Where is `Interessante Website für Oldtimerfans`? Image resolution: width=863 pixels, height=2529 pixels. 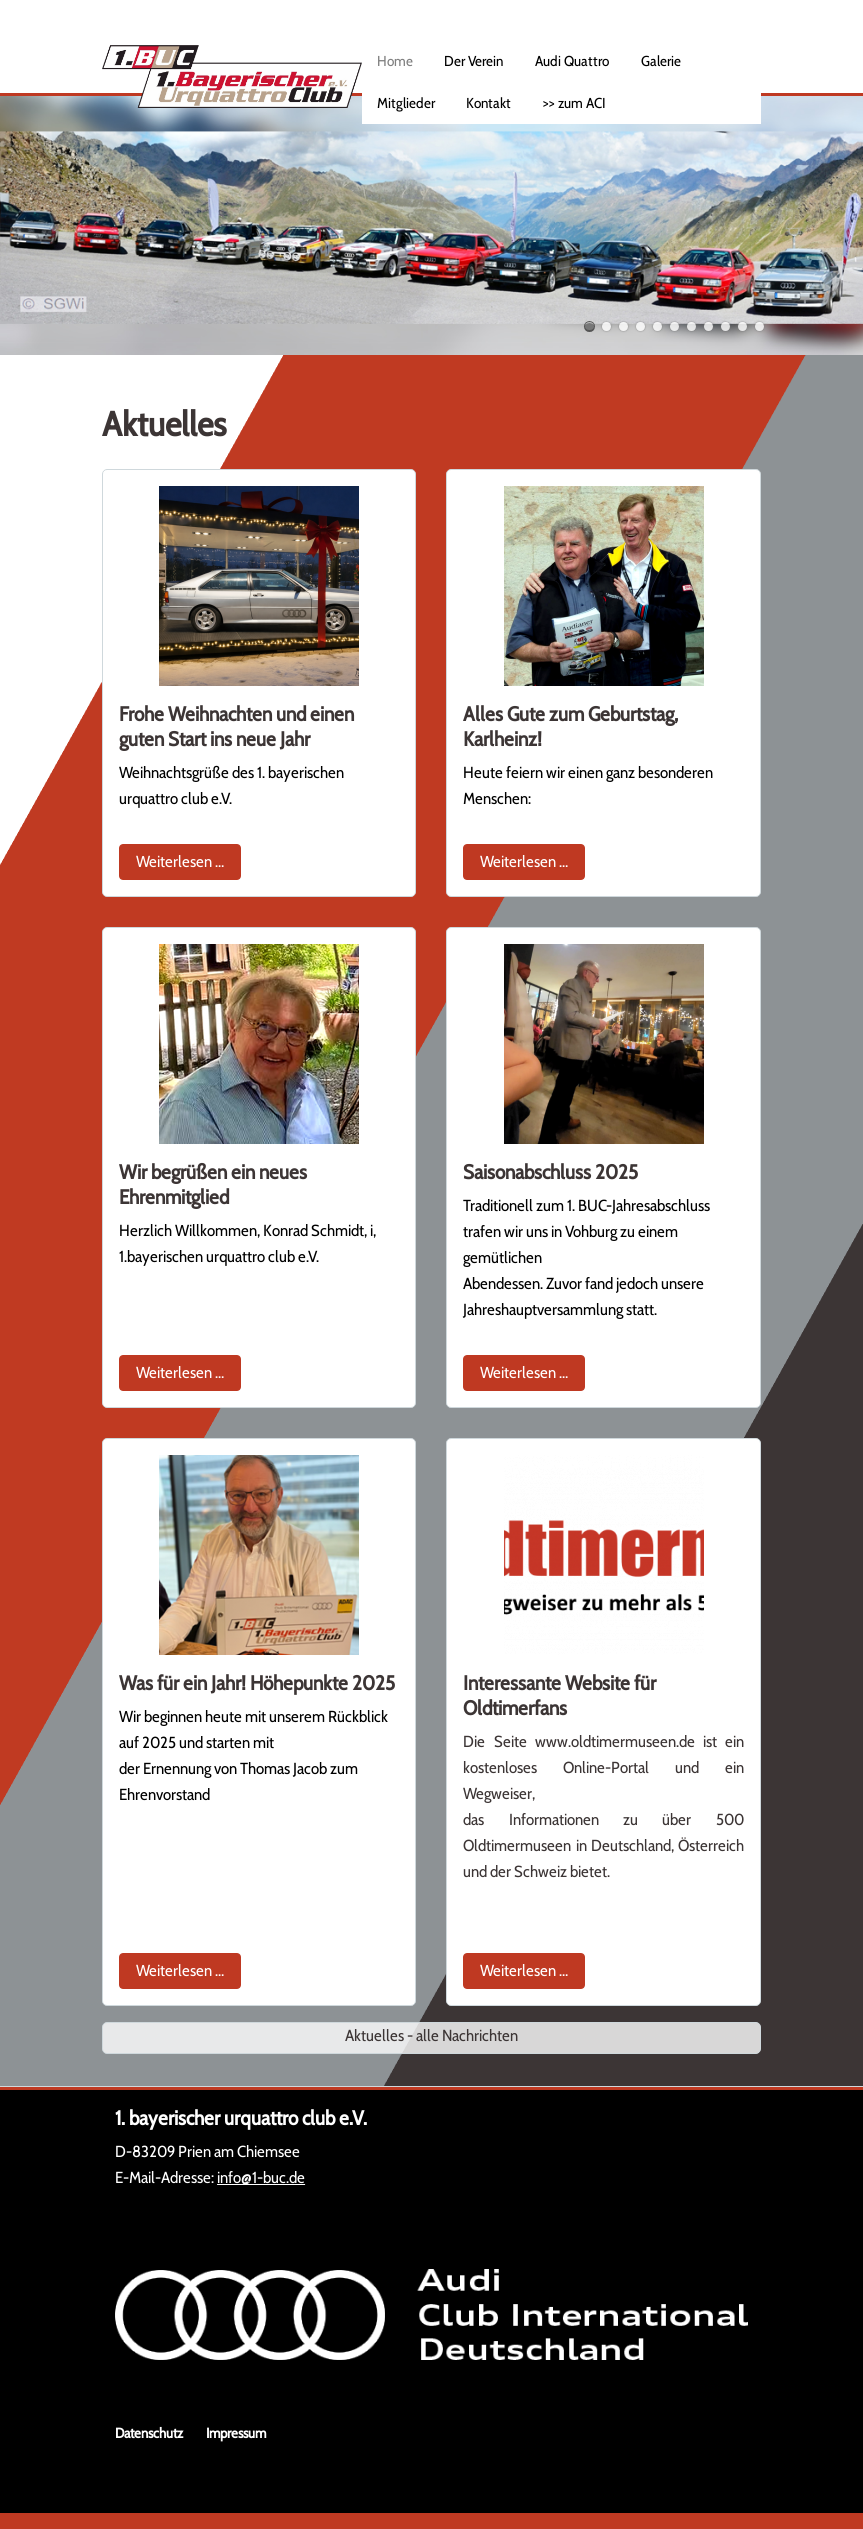
Interessante Website für Oldtimerfans is located at coordinates (559, 1695).